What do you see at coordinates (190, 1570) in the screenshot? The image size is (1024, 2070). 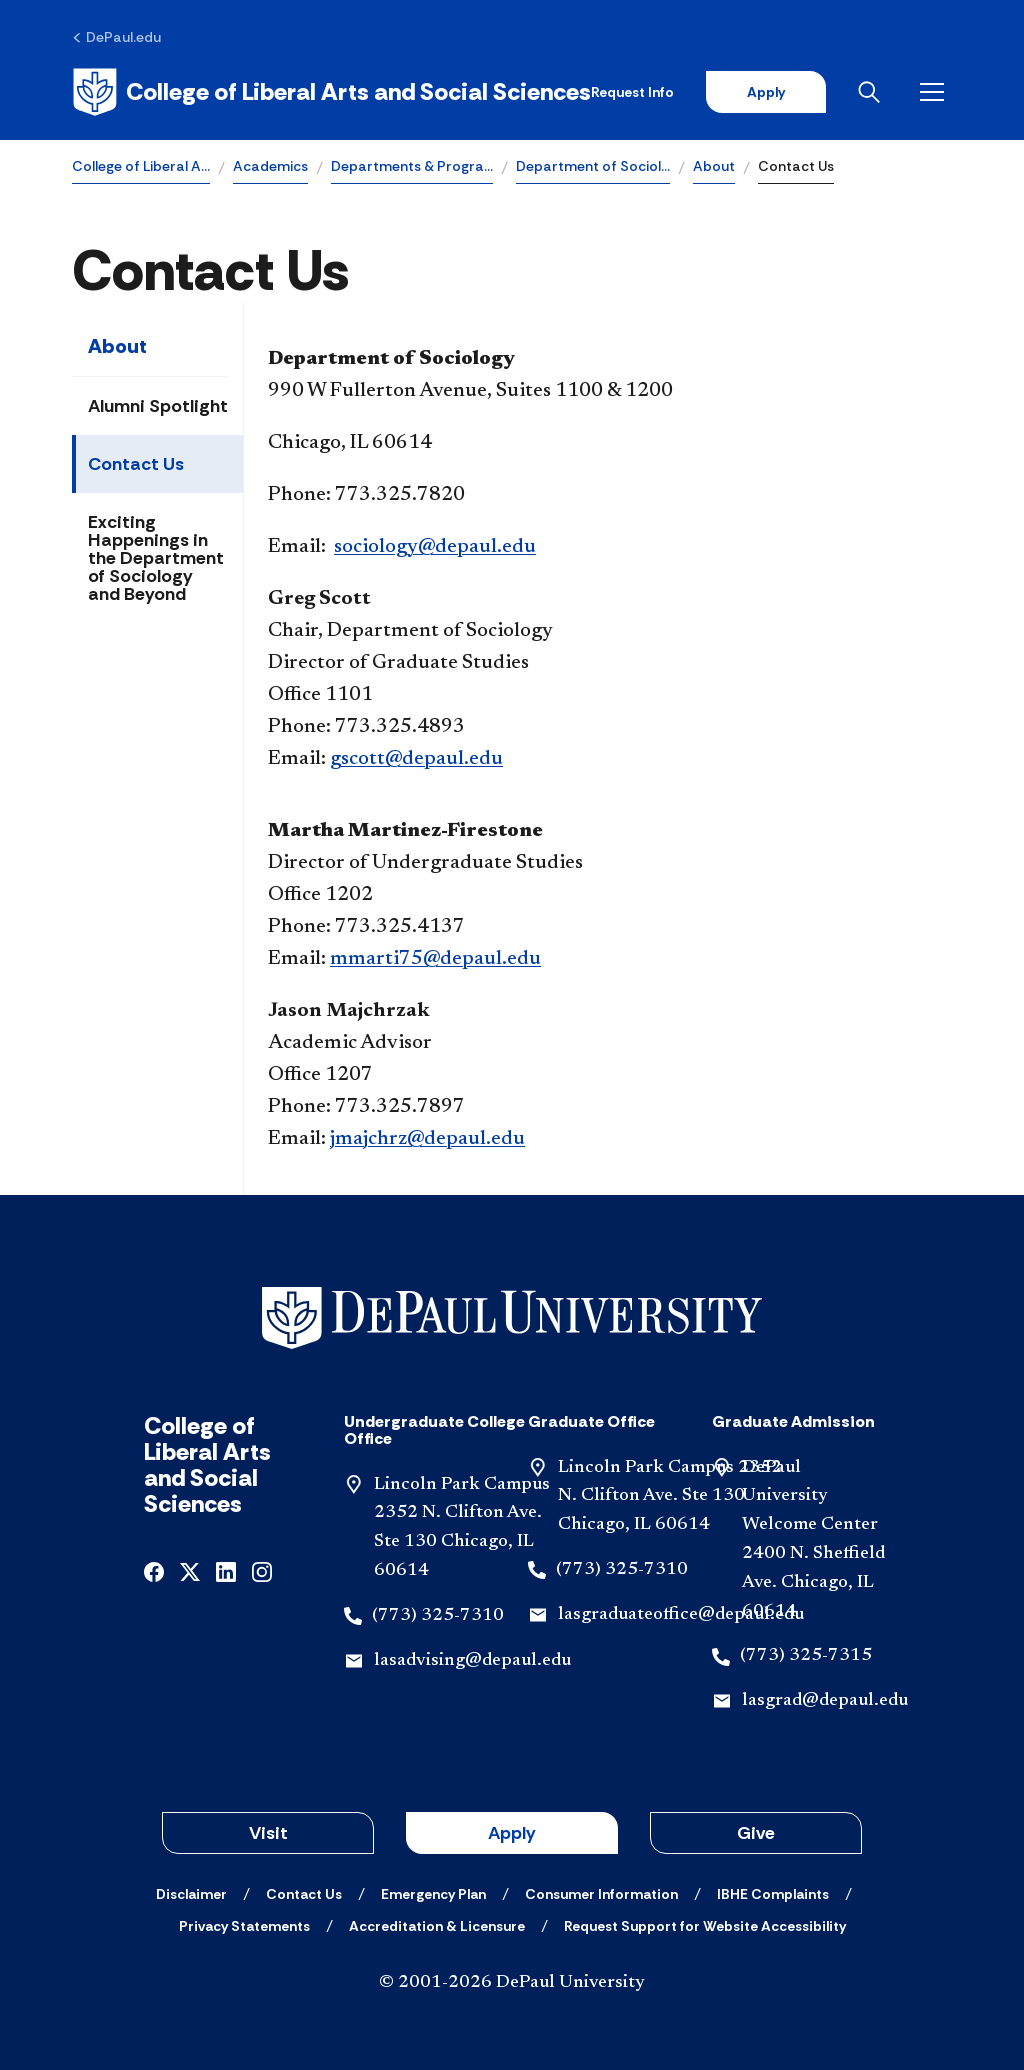 I see `[x]` at bounding box center [190, 1570].